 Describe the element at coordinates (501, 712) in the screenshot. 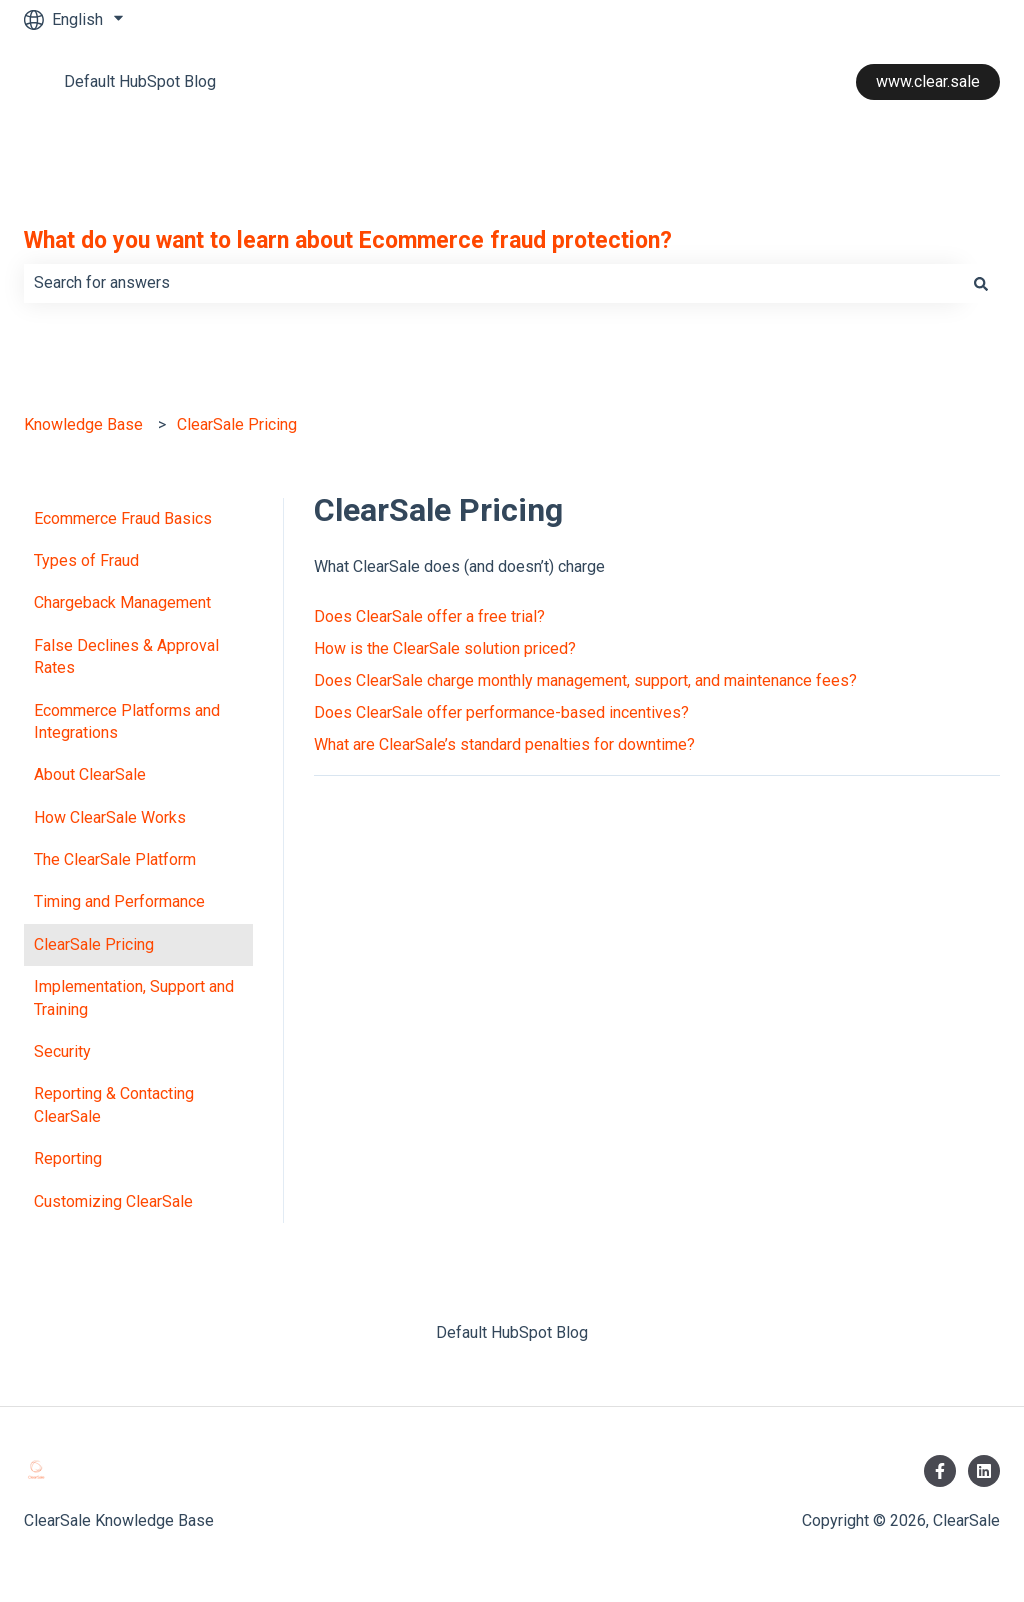

I see `Does ClearSale offer performance-based incentives?` at that location.